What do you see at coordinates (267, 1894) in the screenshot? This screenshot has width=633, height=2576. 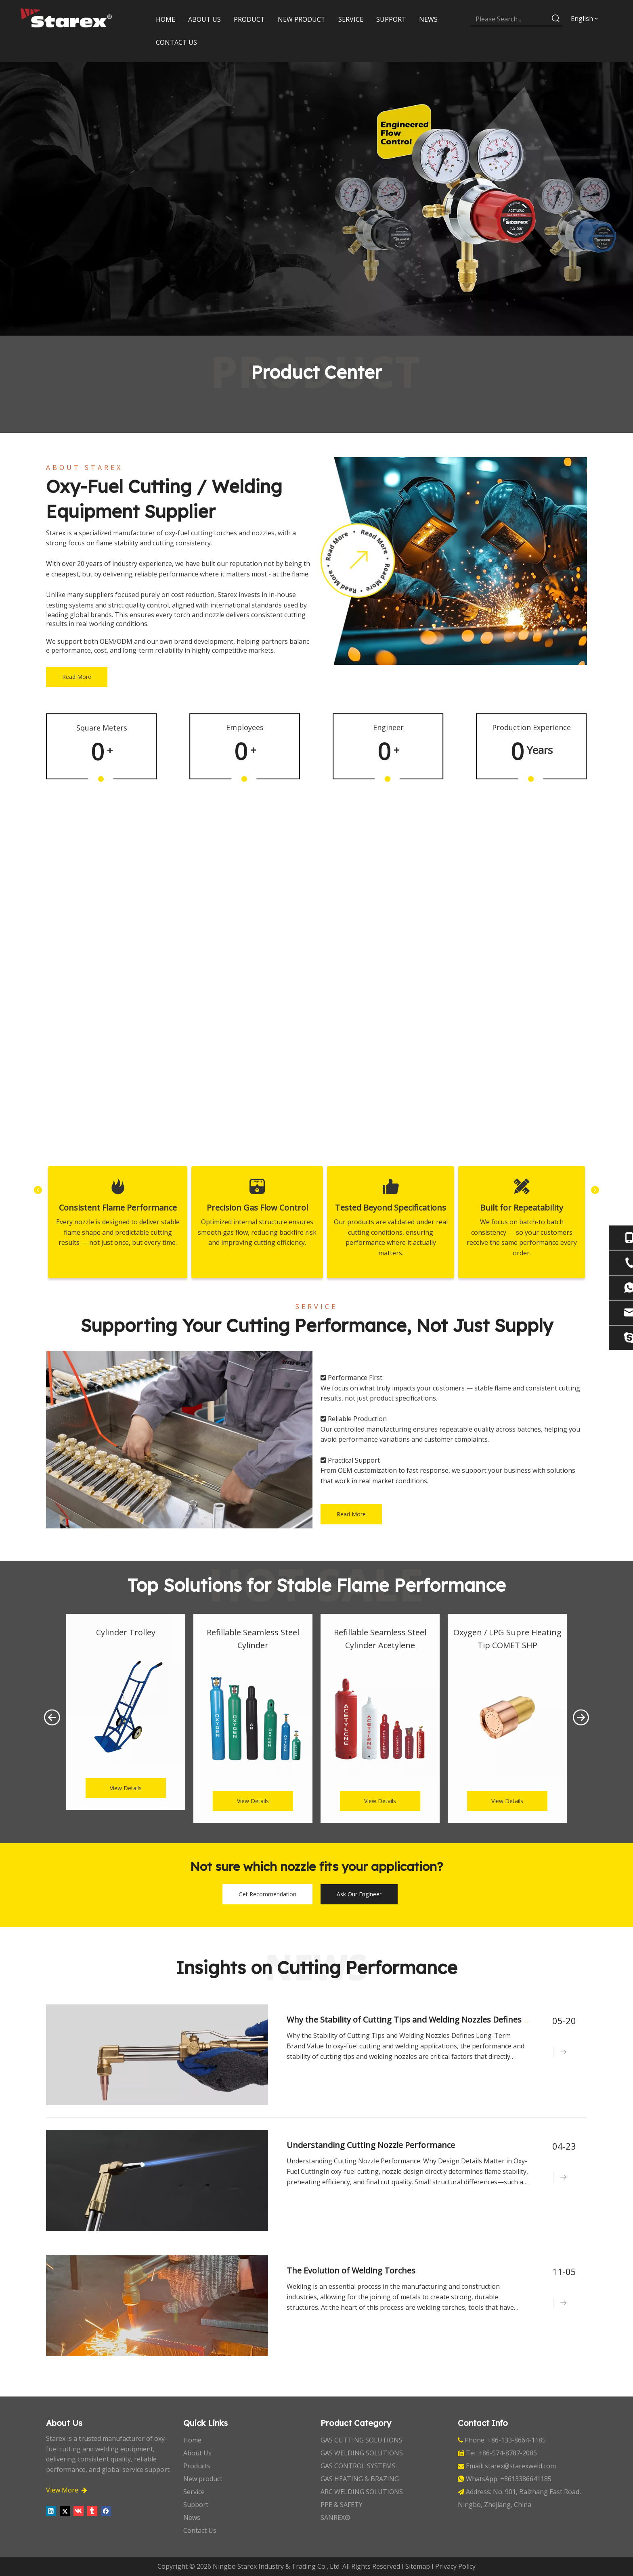 I see `Get Recommendation` at bounding box center [267, 1894].